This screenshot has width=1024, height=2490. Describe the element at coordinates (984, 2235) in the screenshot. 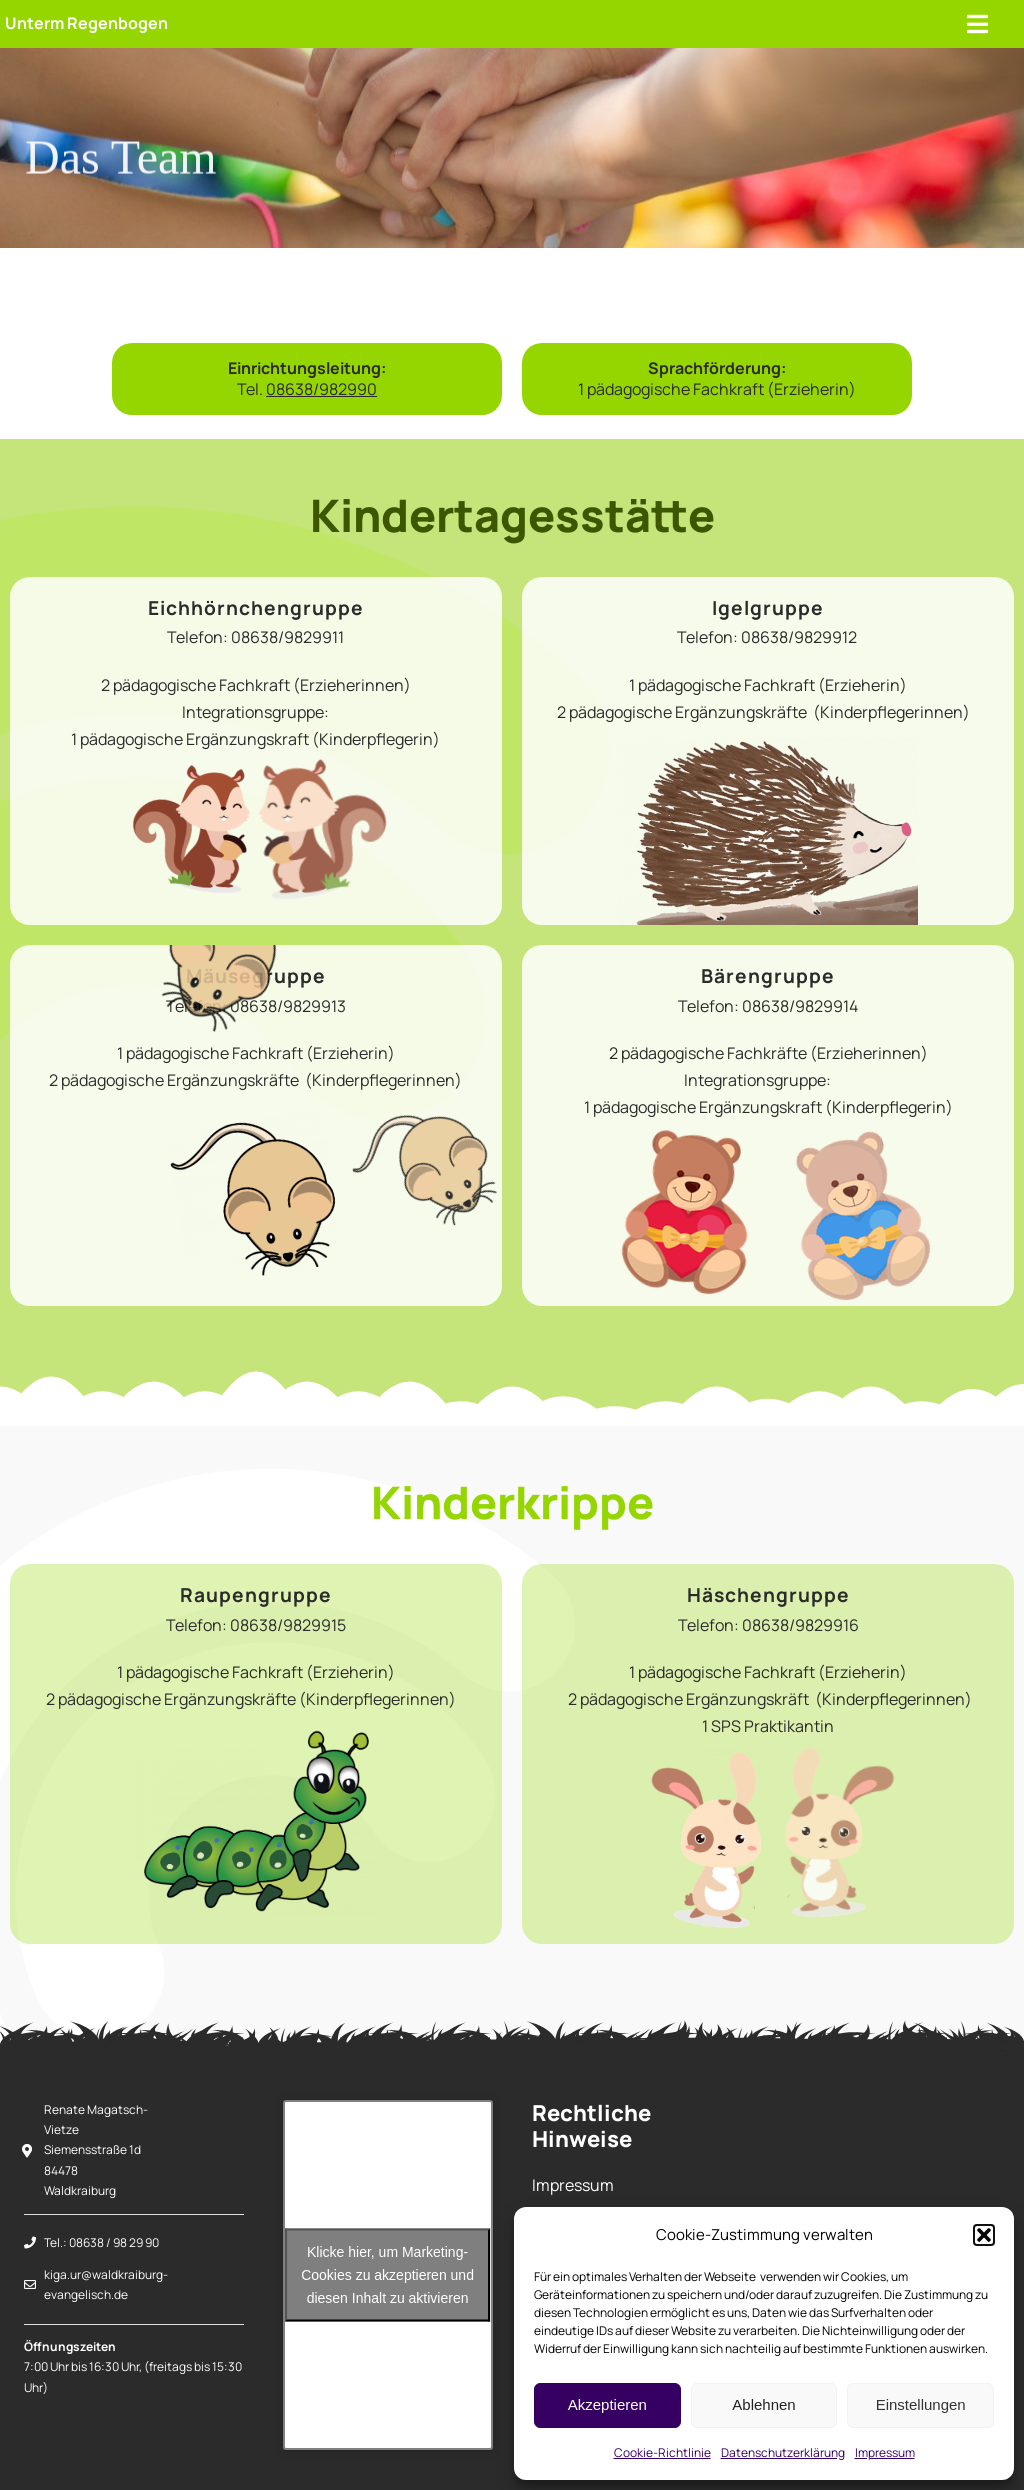

I see `[button]` at that location.